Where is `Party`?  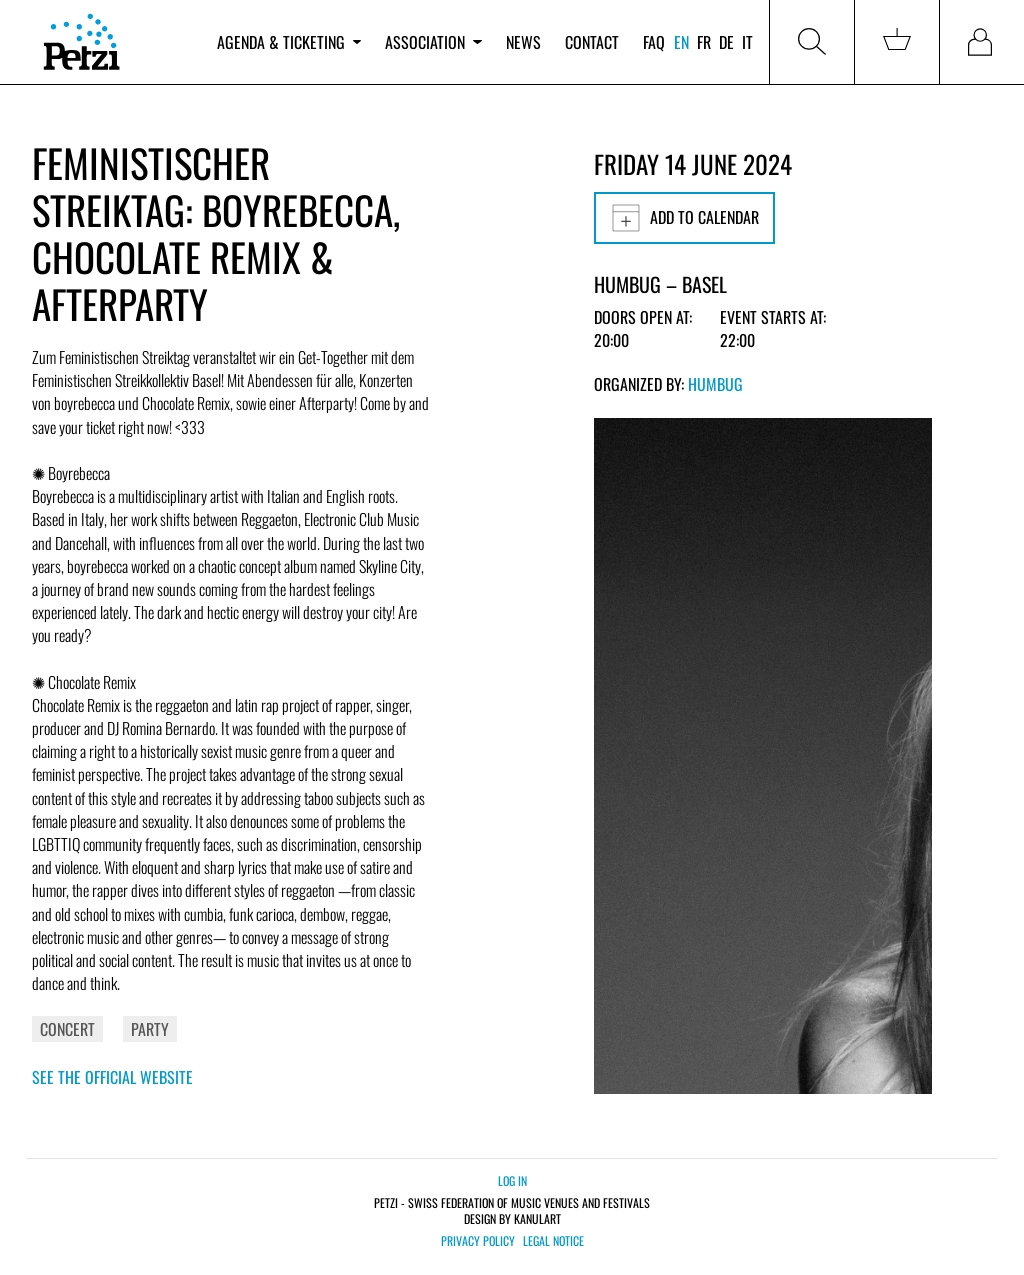 Party is located at coordinates (150, 1029).